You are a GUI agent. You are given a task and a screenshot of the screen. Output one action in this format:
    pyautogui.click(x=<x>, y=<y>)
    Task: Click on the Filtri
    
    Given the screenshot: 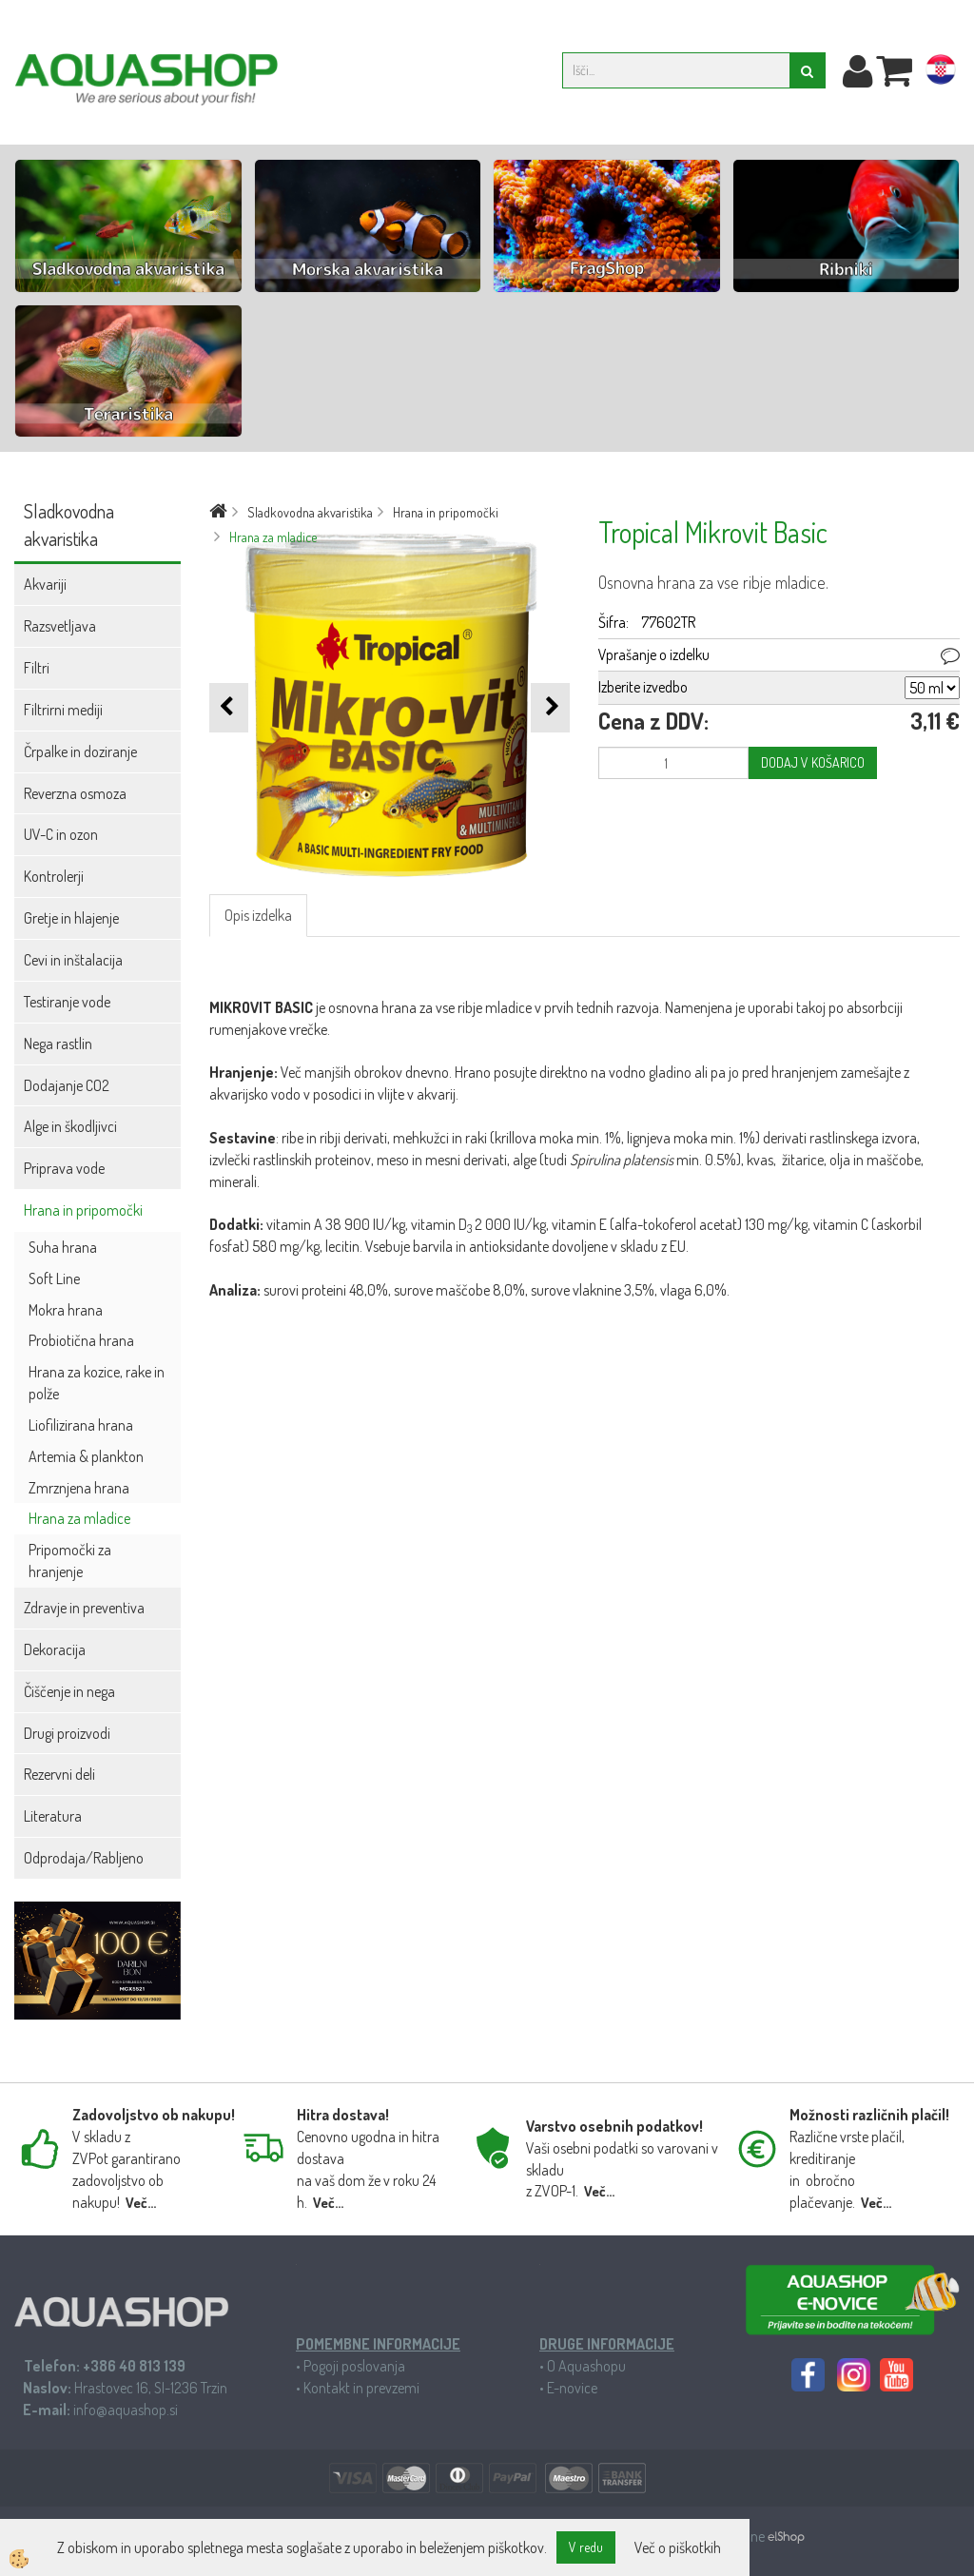 What is the action you would take?
    pyautogui.click(x=36, y=667)
    